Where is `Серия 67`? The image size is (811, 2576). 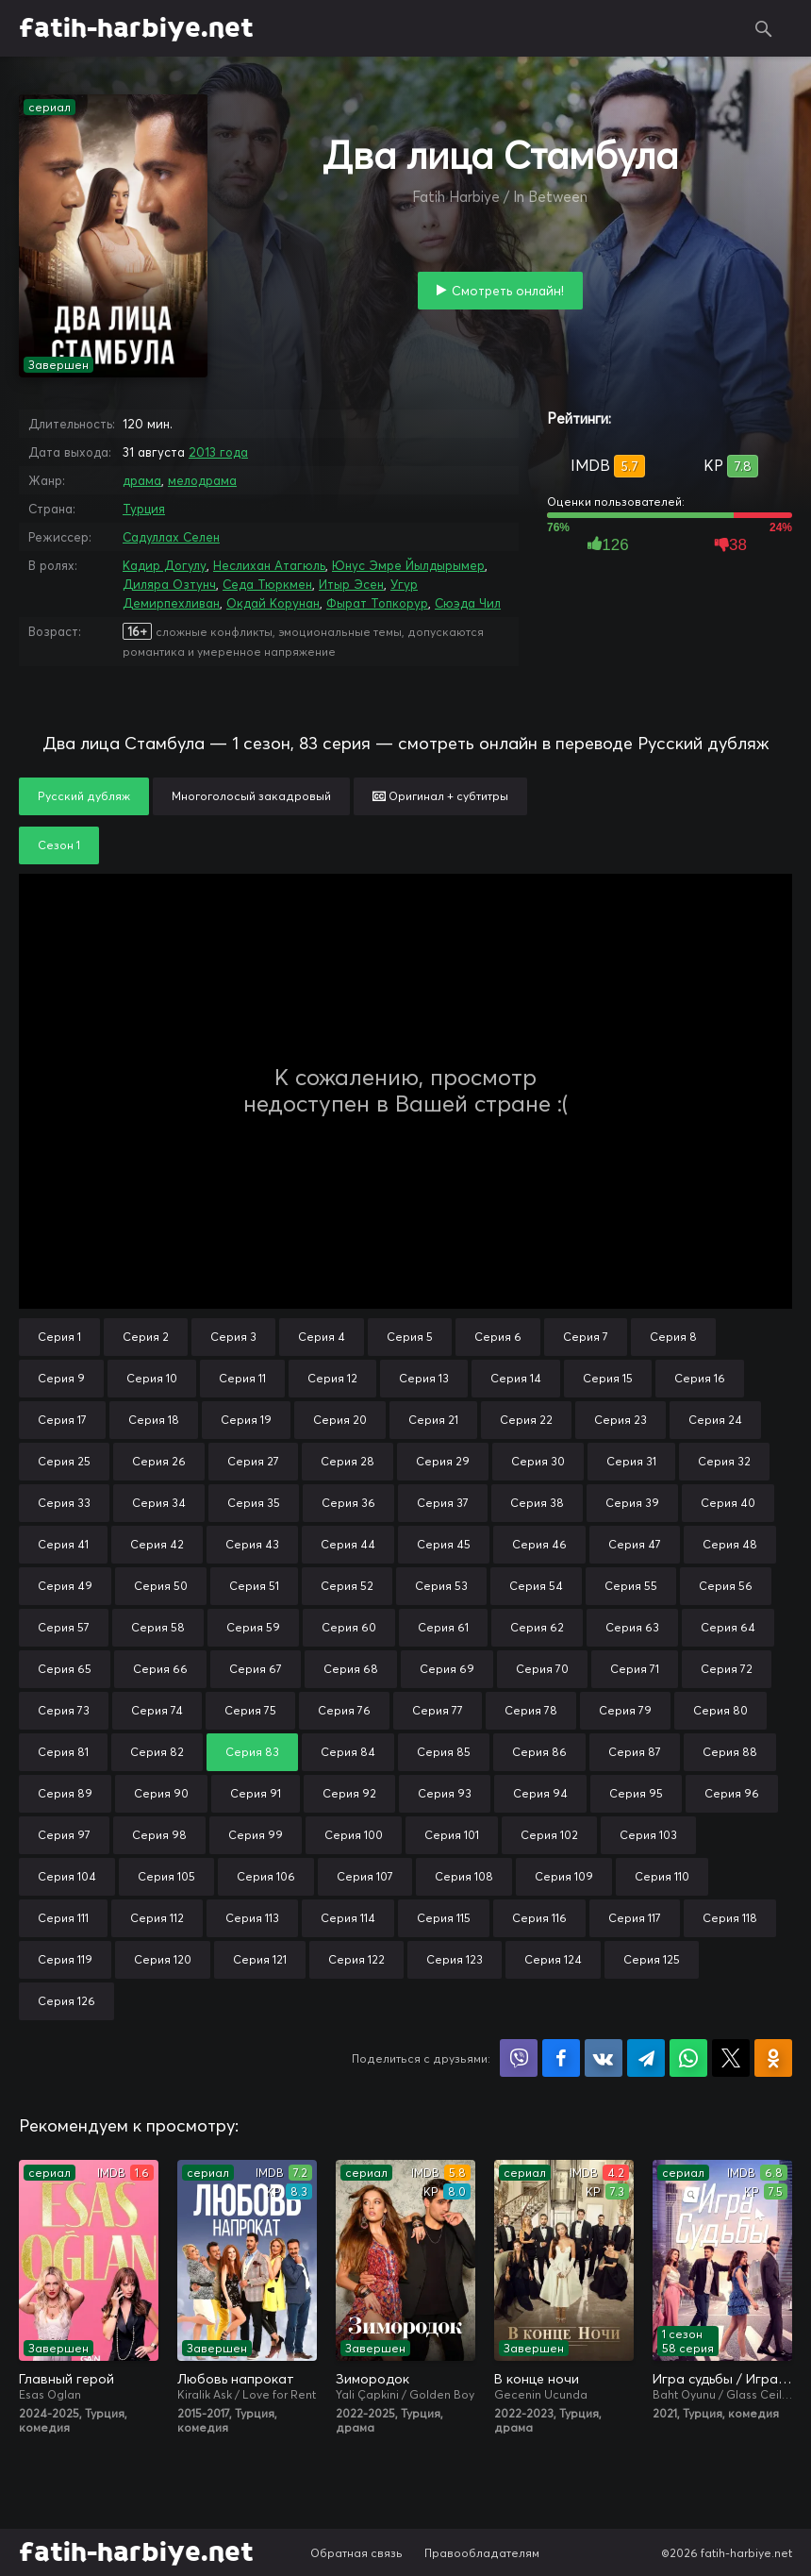 Серия 67 is located at coordinates (255, 1669).